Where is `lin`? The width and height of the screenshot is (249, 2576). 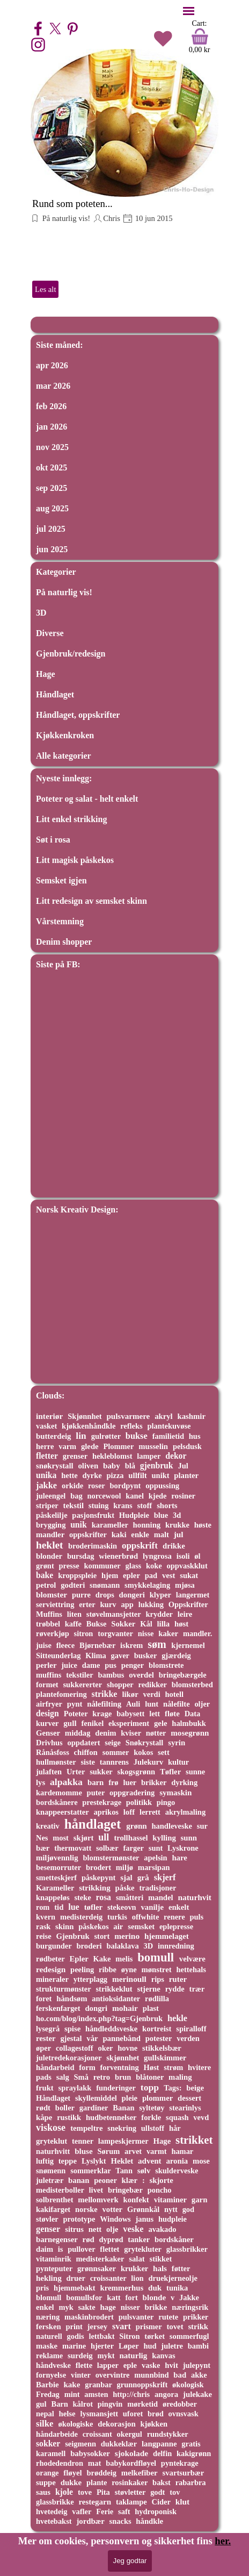
lin is located at coordinates (81, 1436).